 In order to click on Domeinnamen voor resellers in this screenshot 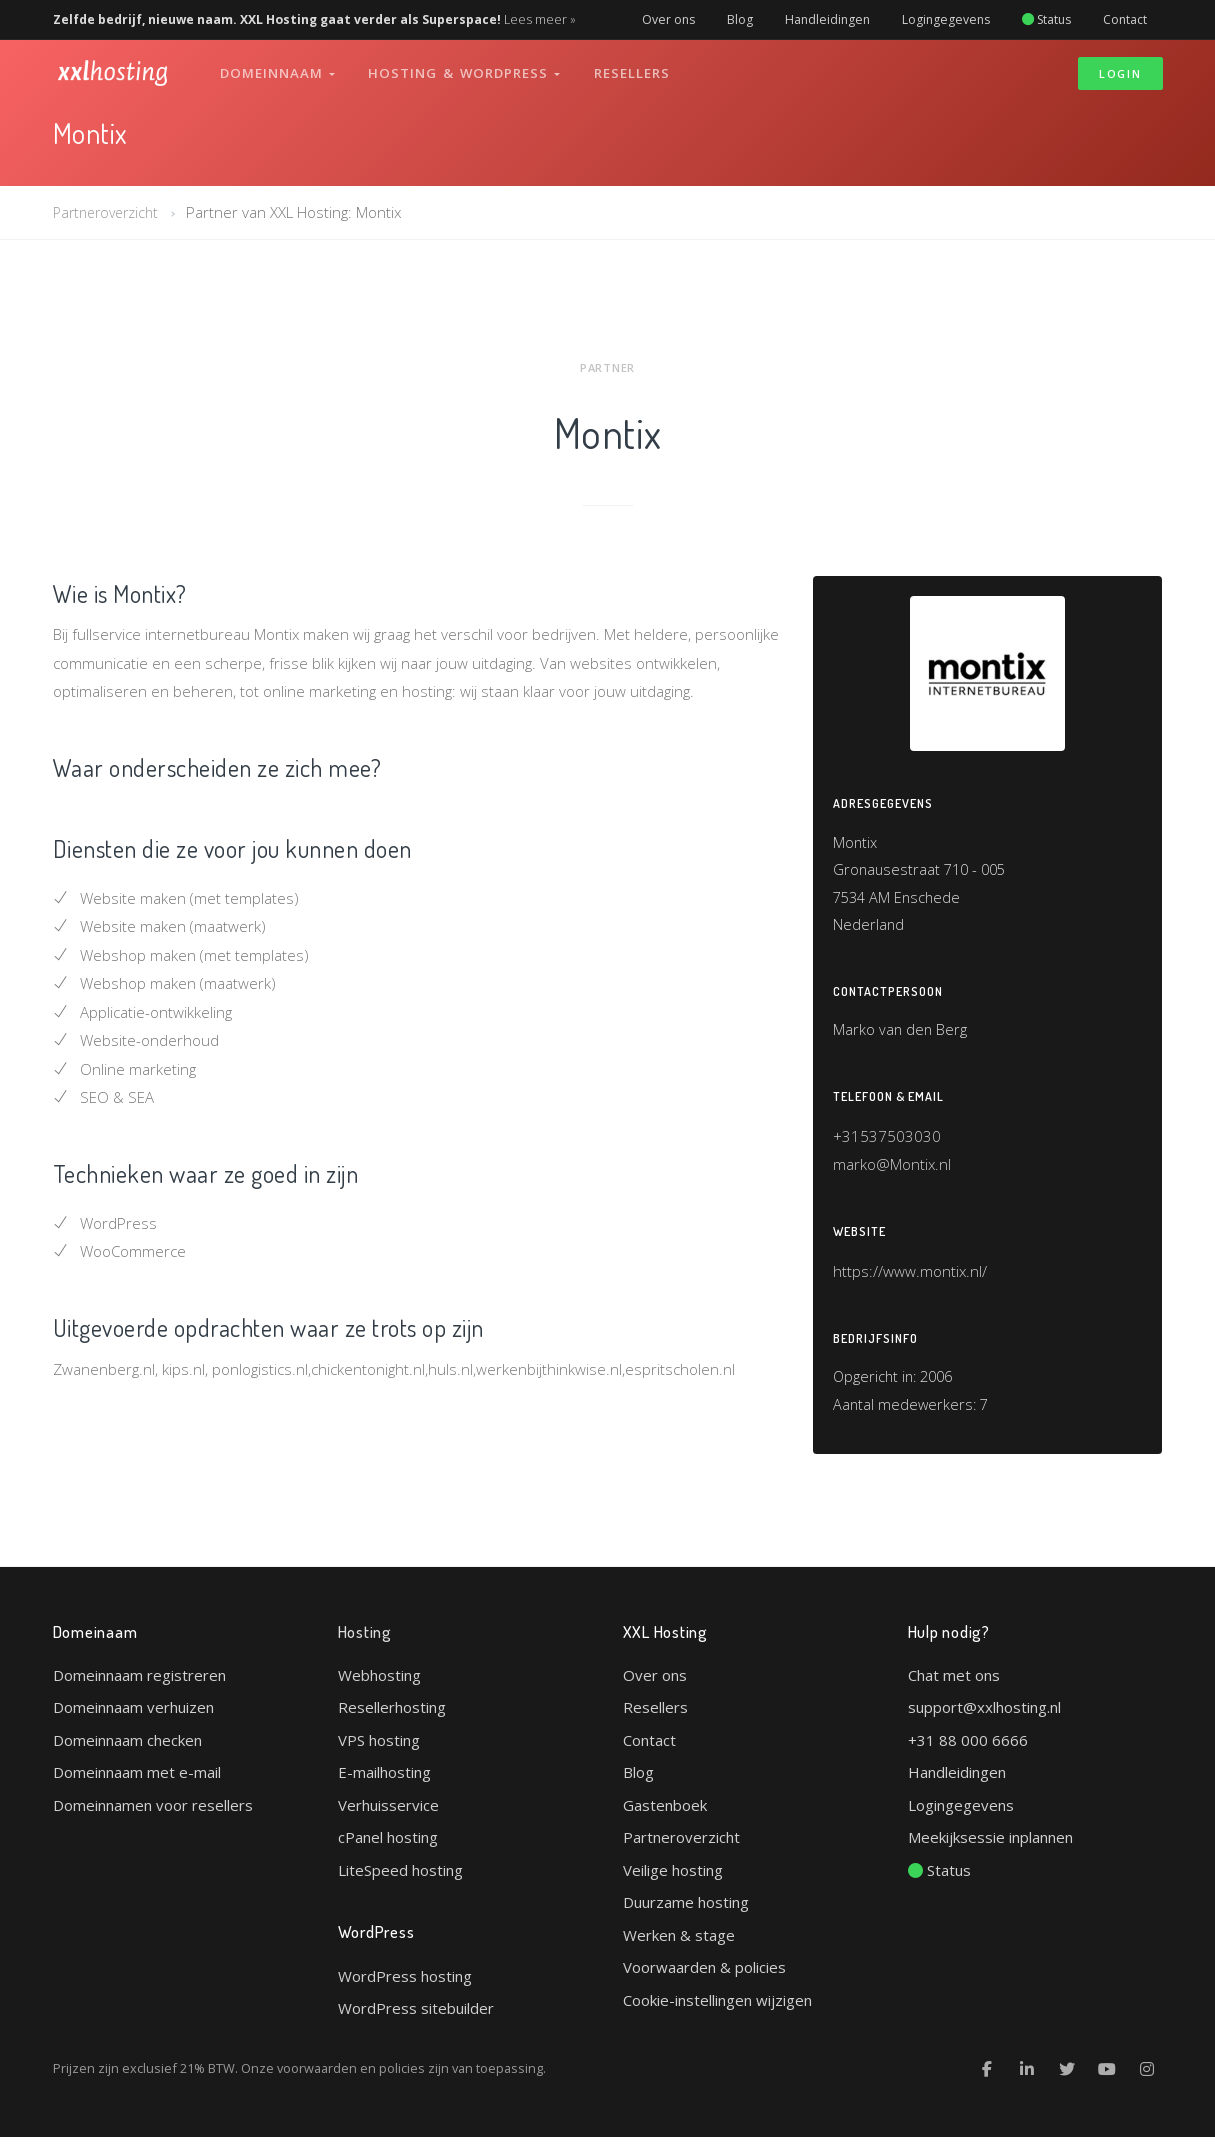, I will do `click(153, 1820)`.